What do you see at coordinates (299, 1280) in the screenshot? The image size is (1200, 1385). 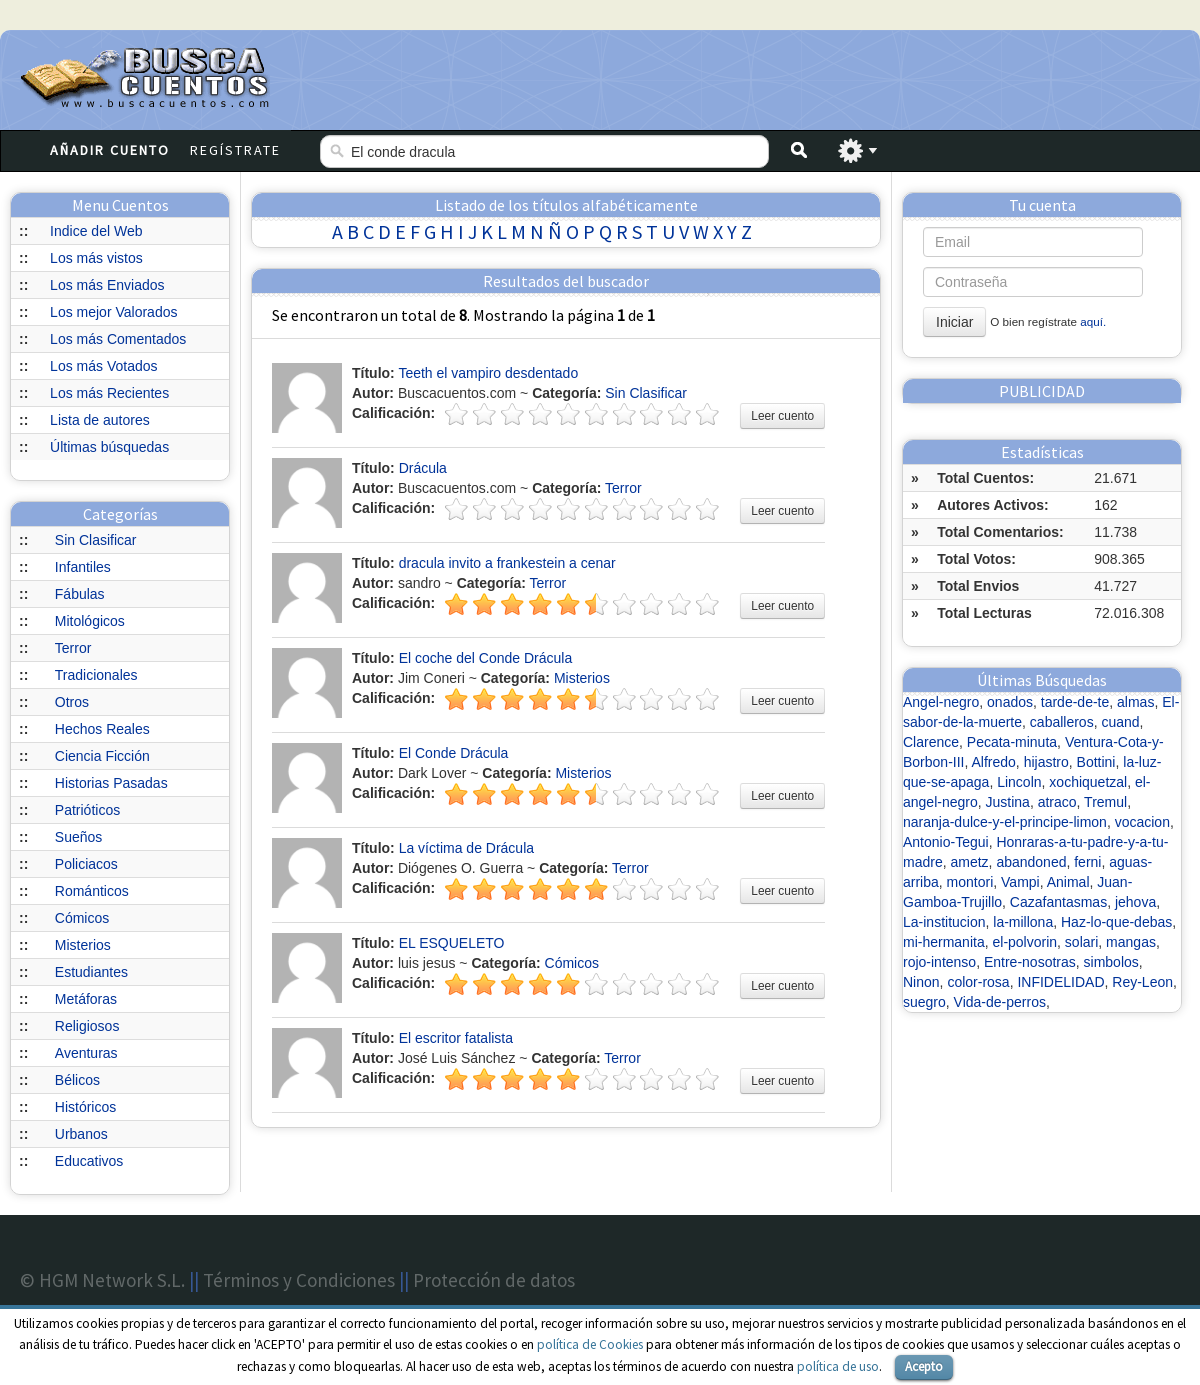 I see `Términos y Condiciones` at bounding box center [299, 1280].